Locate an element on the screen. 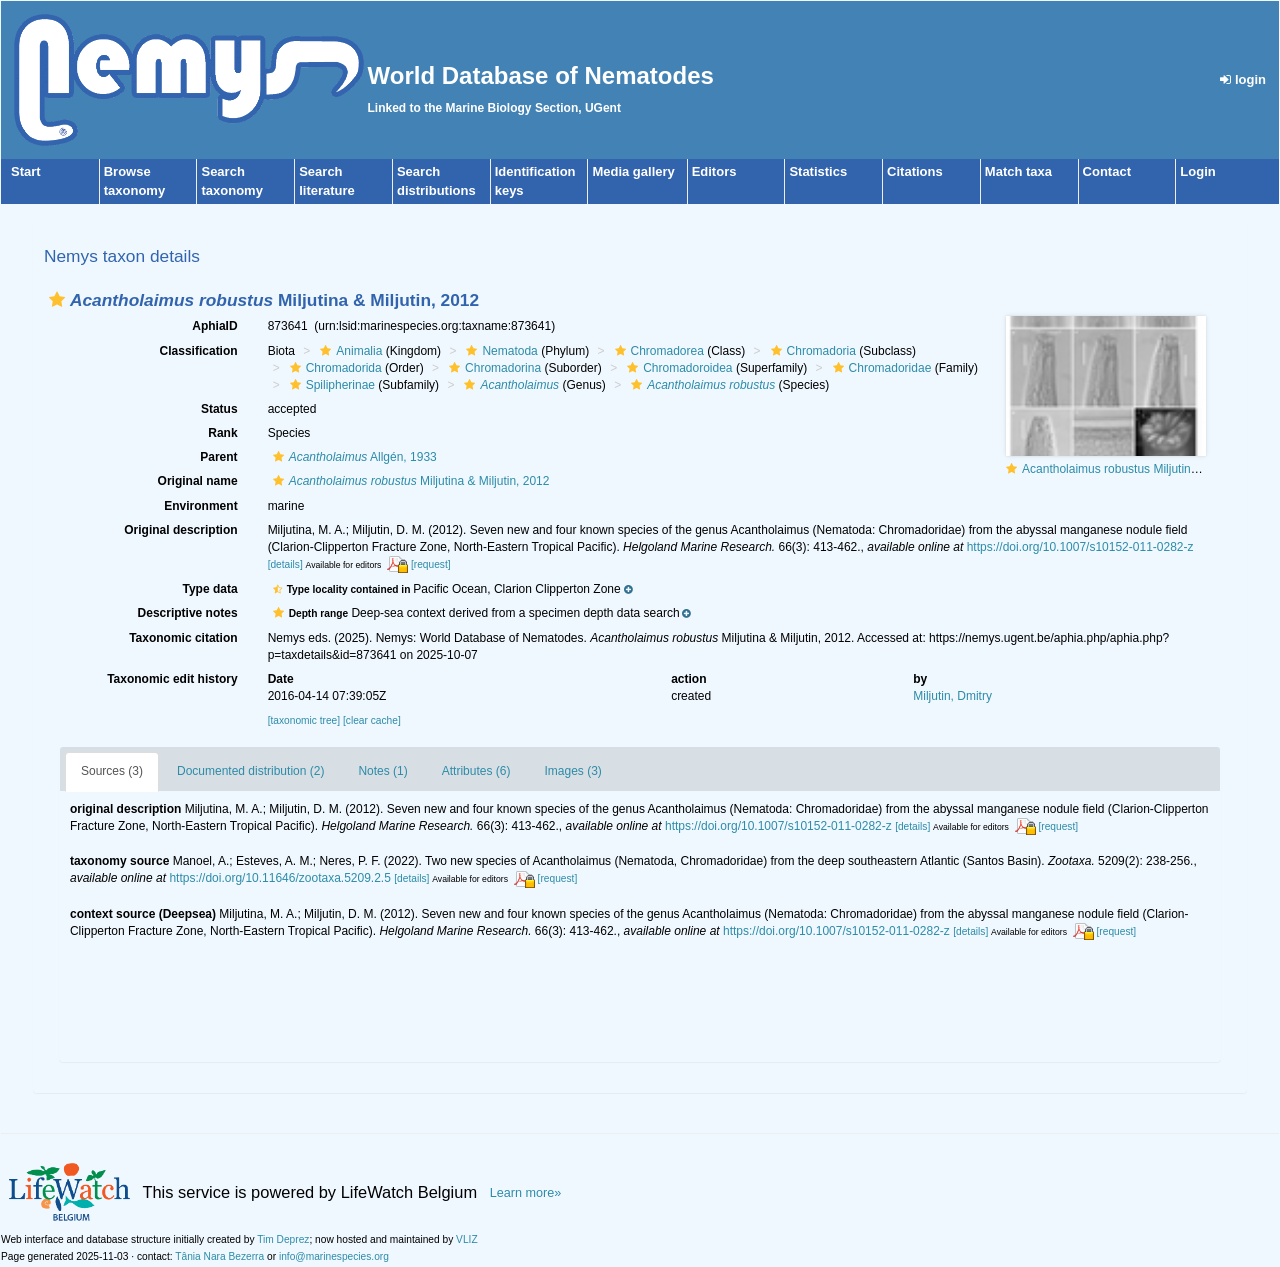 Image resolution: width=1280 pixels, height=1267 pixels. Chromadoroidea is located at coordinates (677, 368).